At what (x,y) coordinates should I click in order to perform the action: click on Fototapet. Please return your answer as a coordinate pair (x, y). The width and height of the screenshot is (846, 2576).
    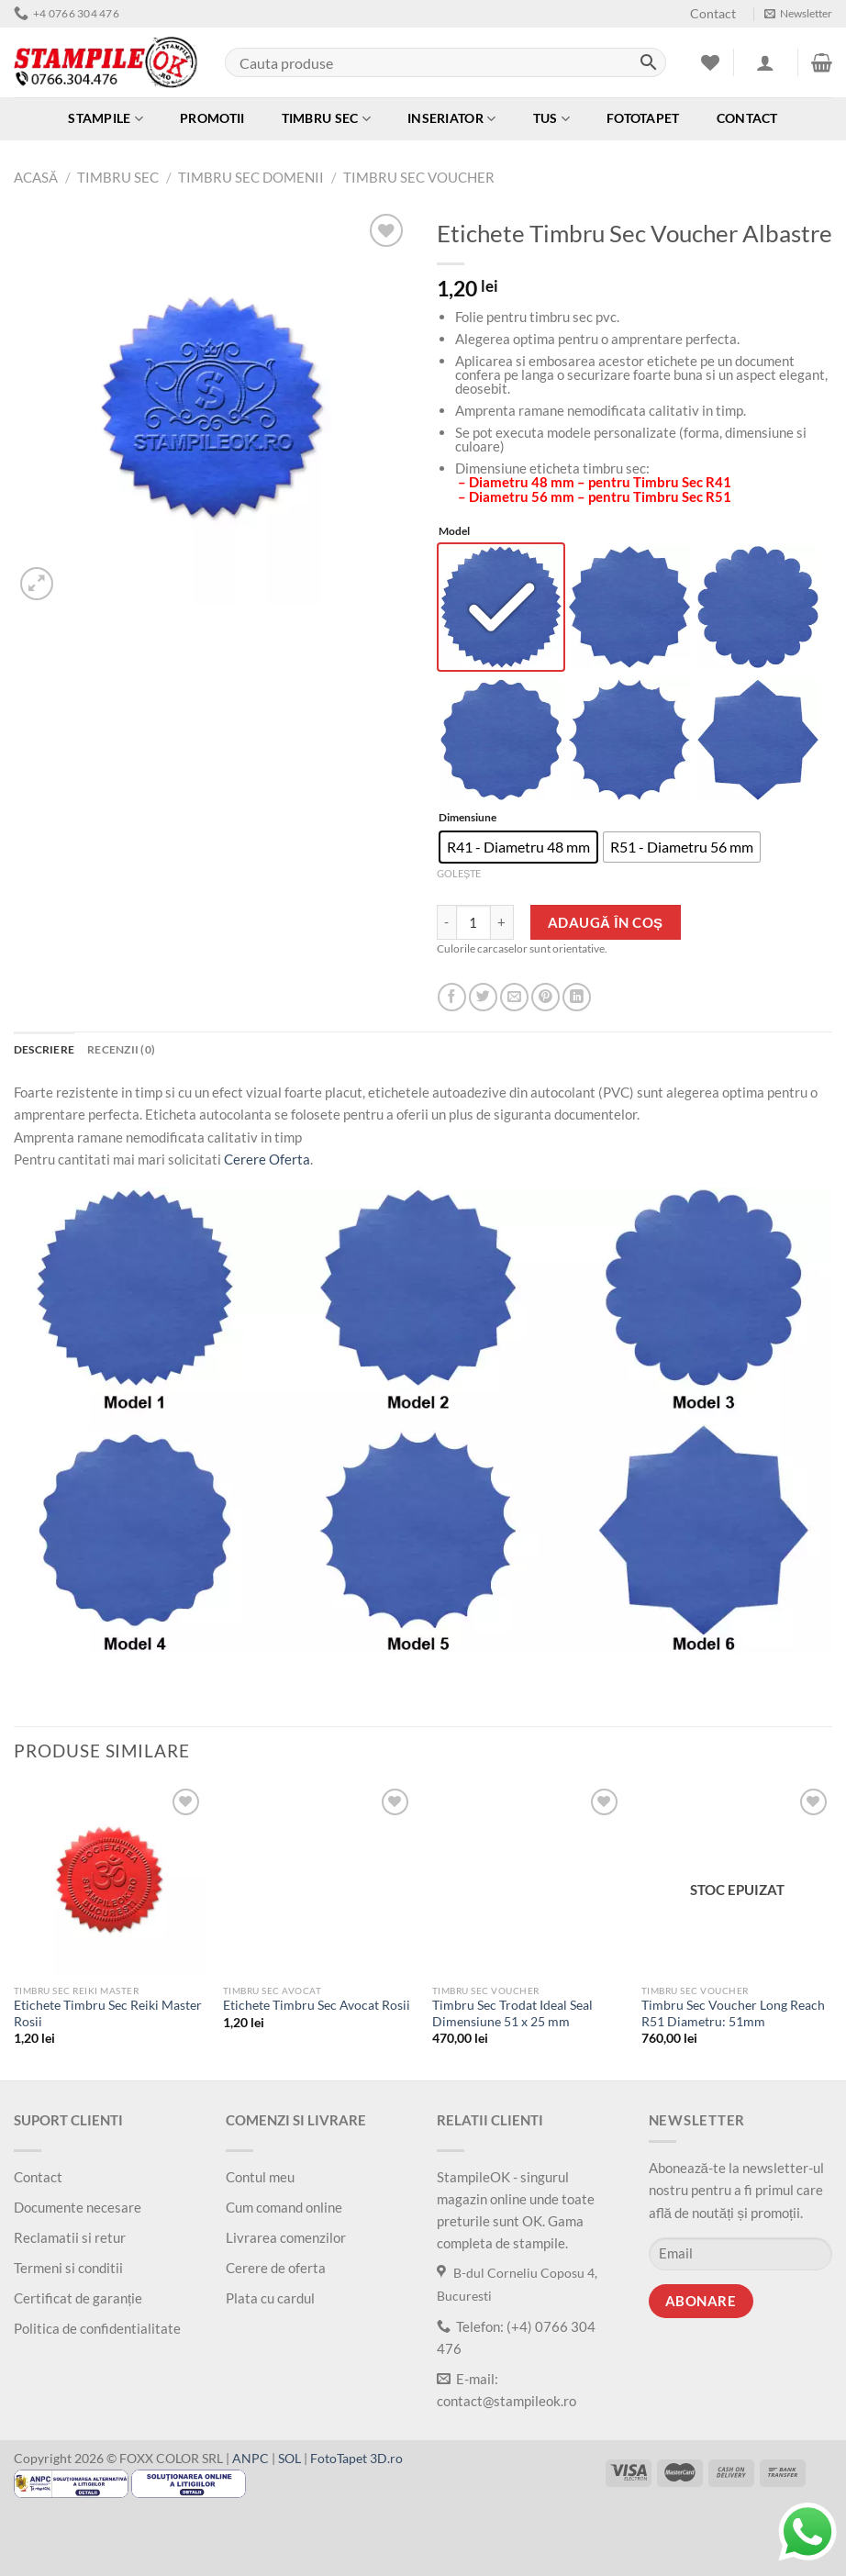
    Looking at the image, I should click on (643, 118).